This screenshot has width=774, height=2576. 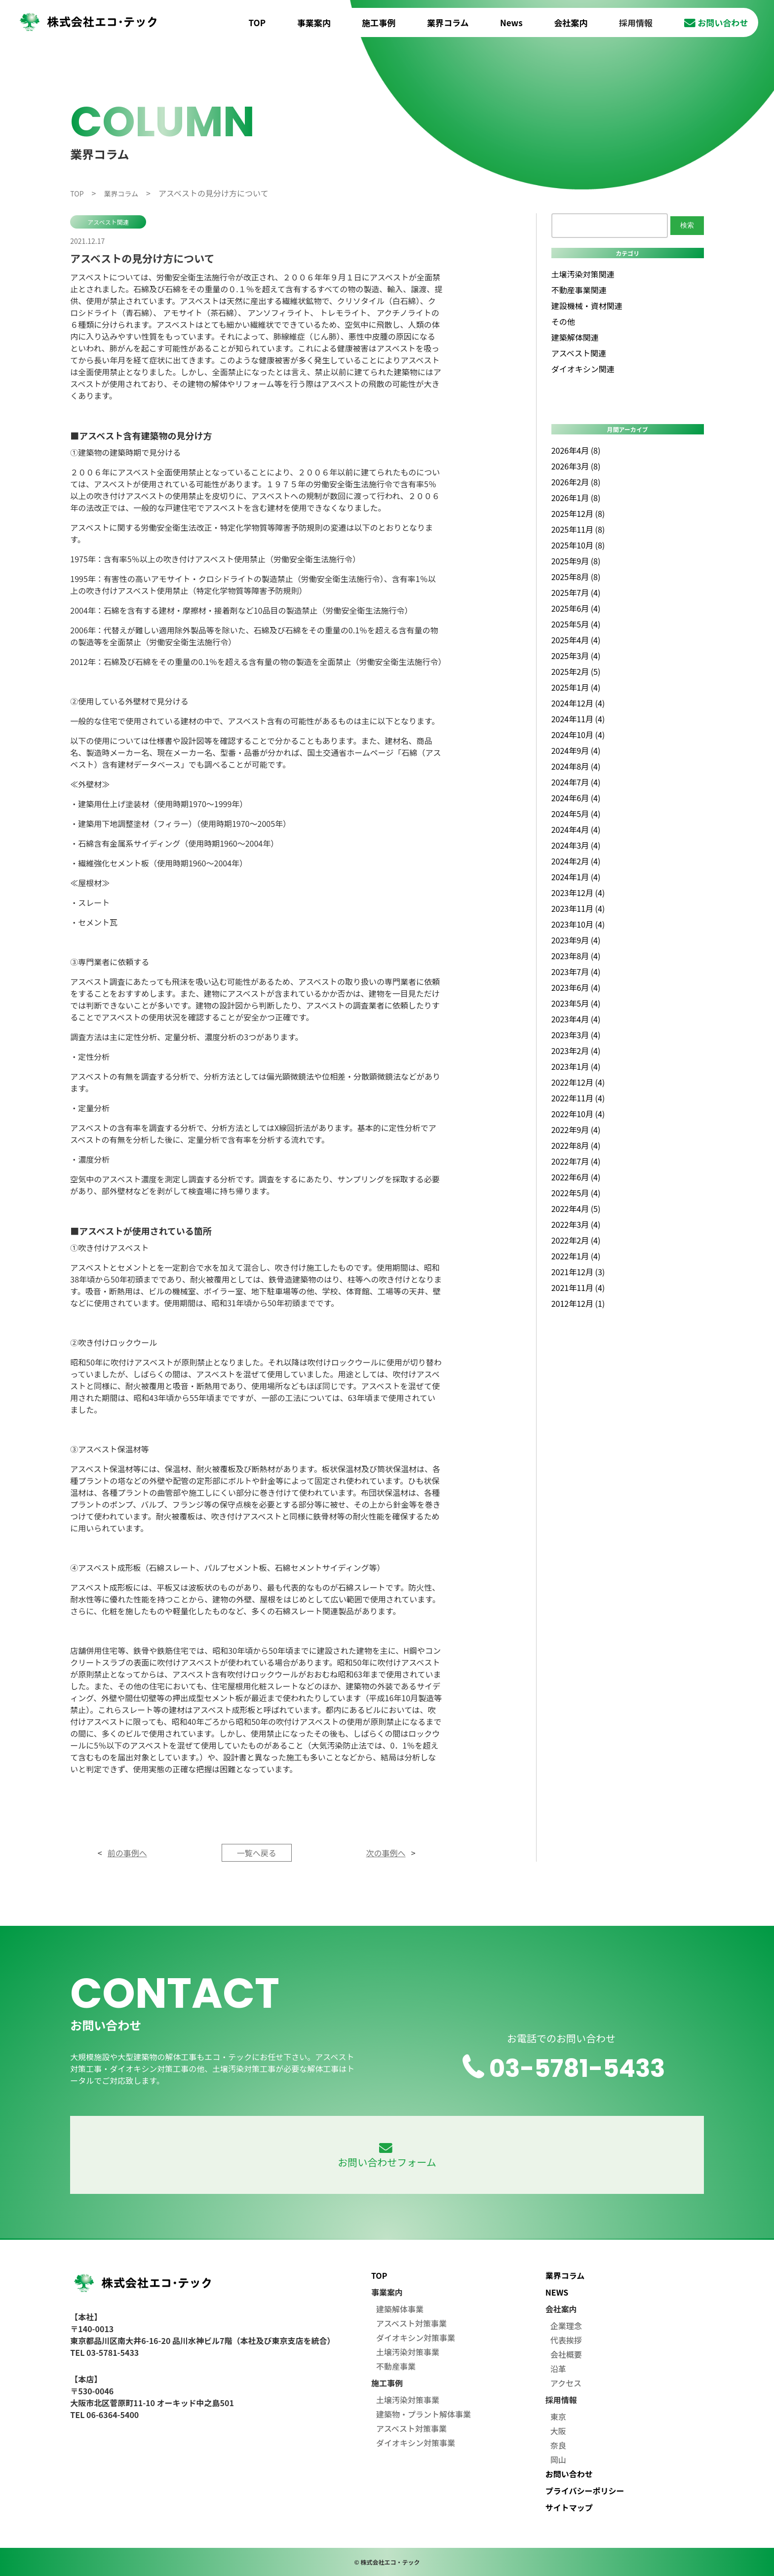 What do you see at coordinates (578, 1098) in the screenshot?
I see `2022年11月 (4)` at bounding box center [578, 1098].